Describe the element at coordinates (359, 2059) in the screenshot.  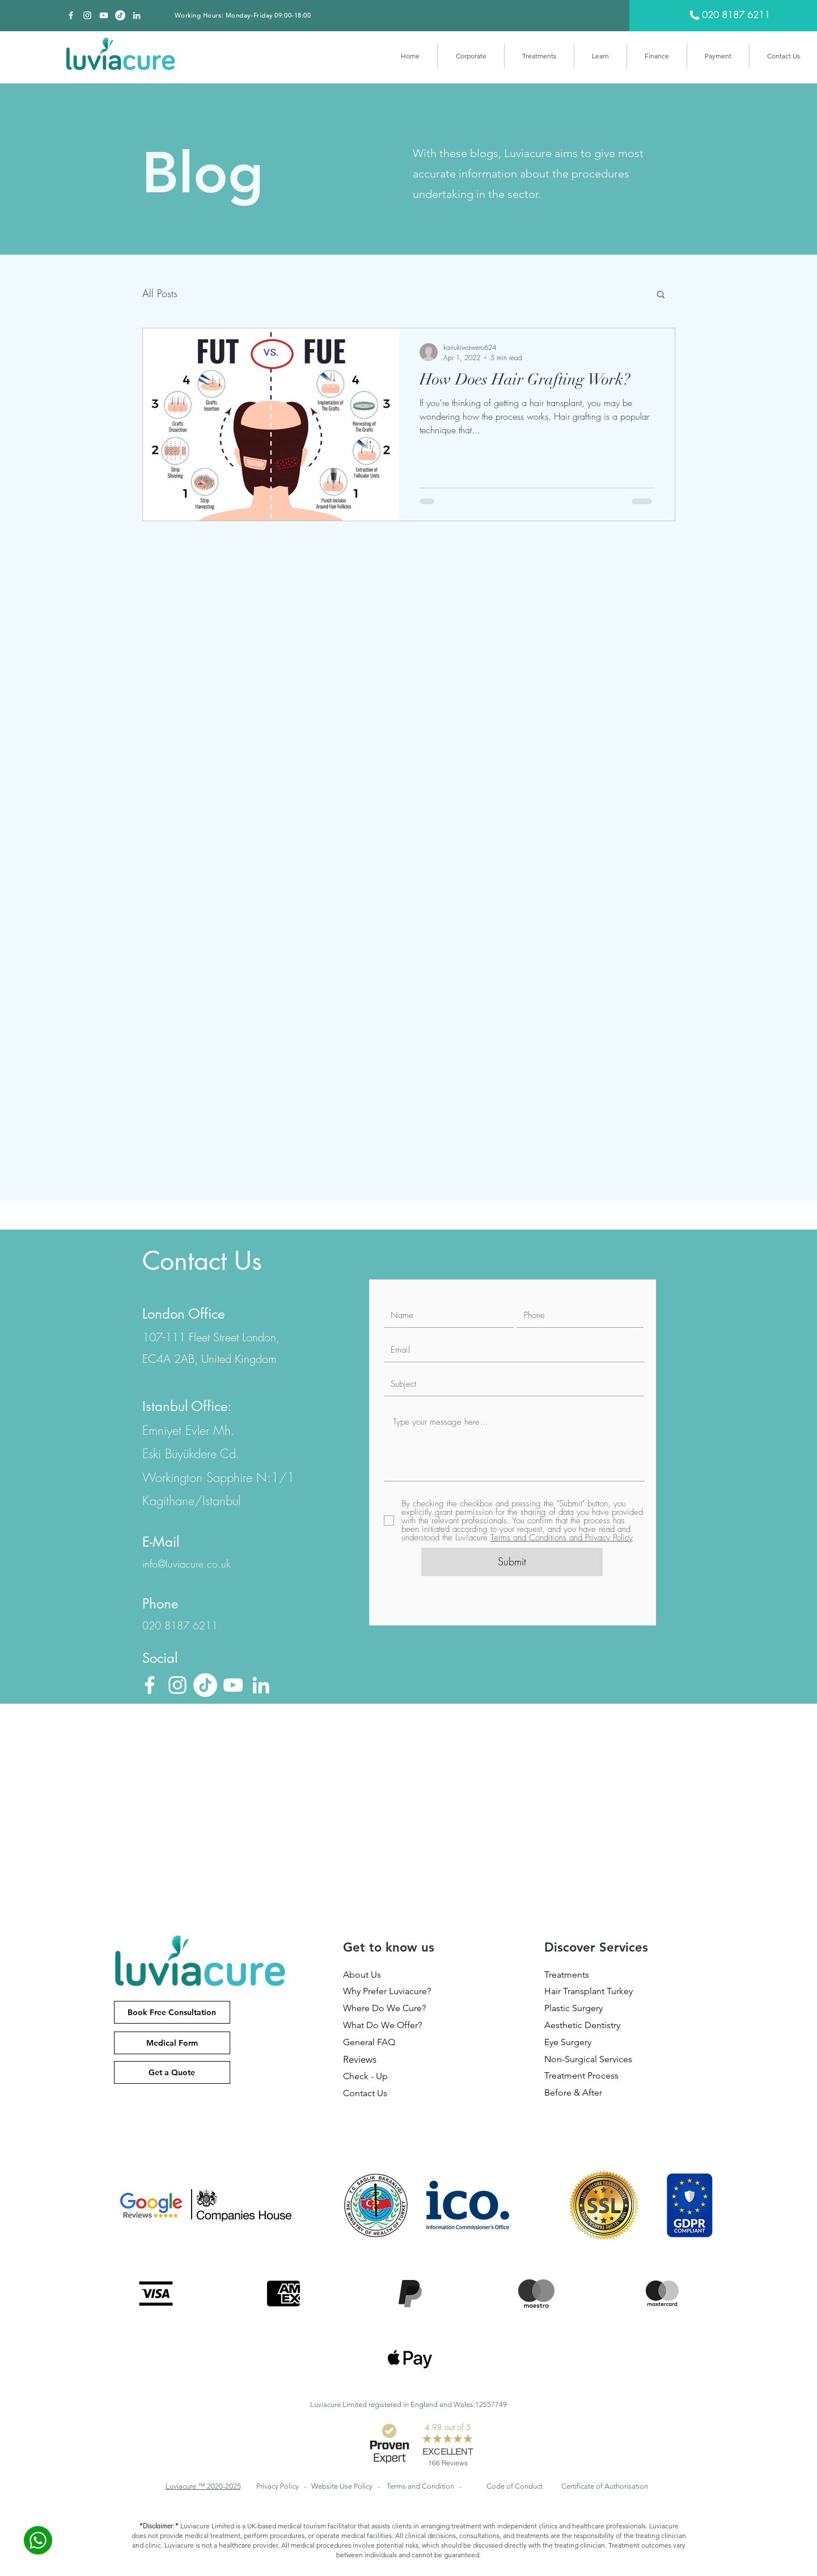
I see `Reviews` at that location.